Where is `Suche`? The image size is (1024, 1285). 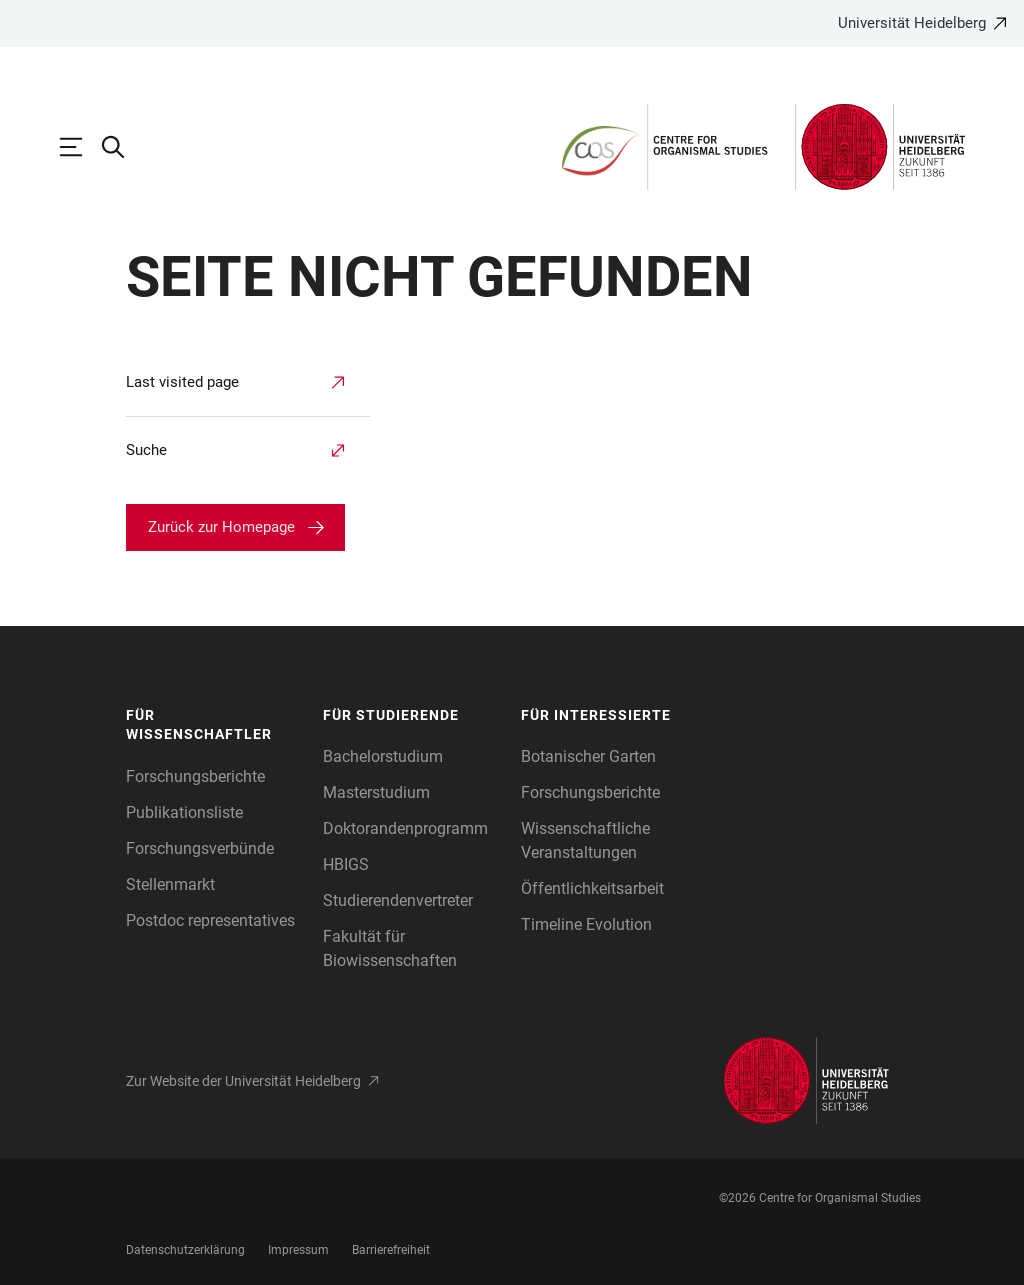 Suche is located at coordinates (146, 450).